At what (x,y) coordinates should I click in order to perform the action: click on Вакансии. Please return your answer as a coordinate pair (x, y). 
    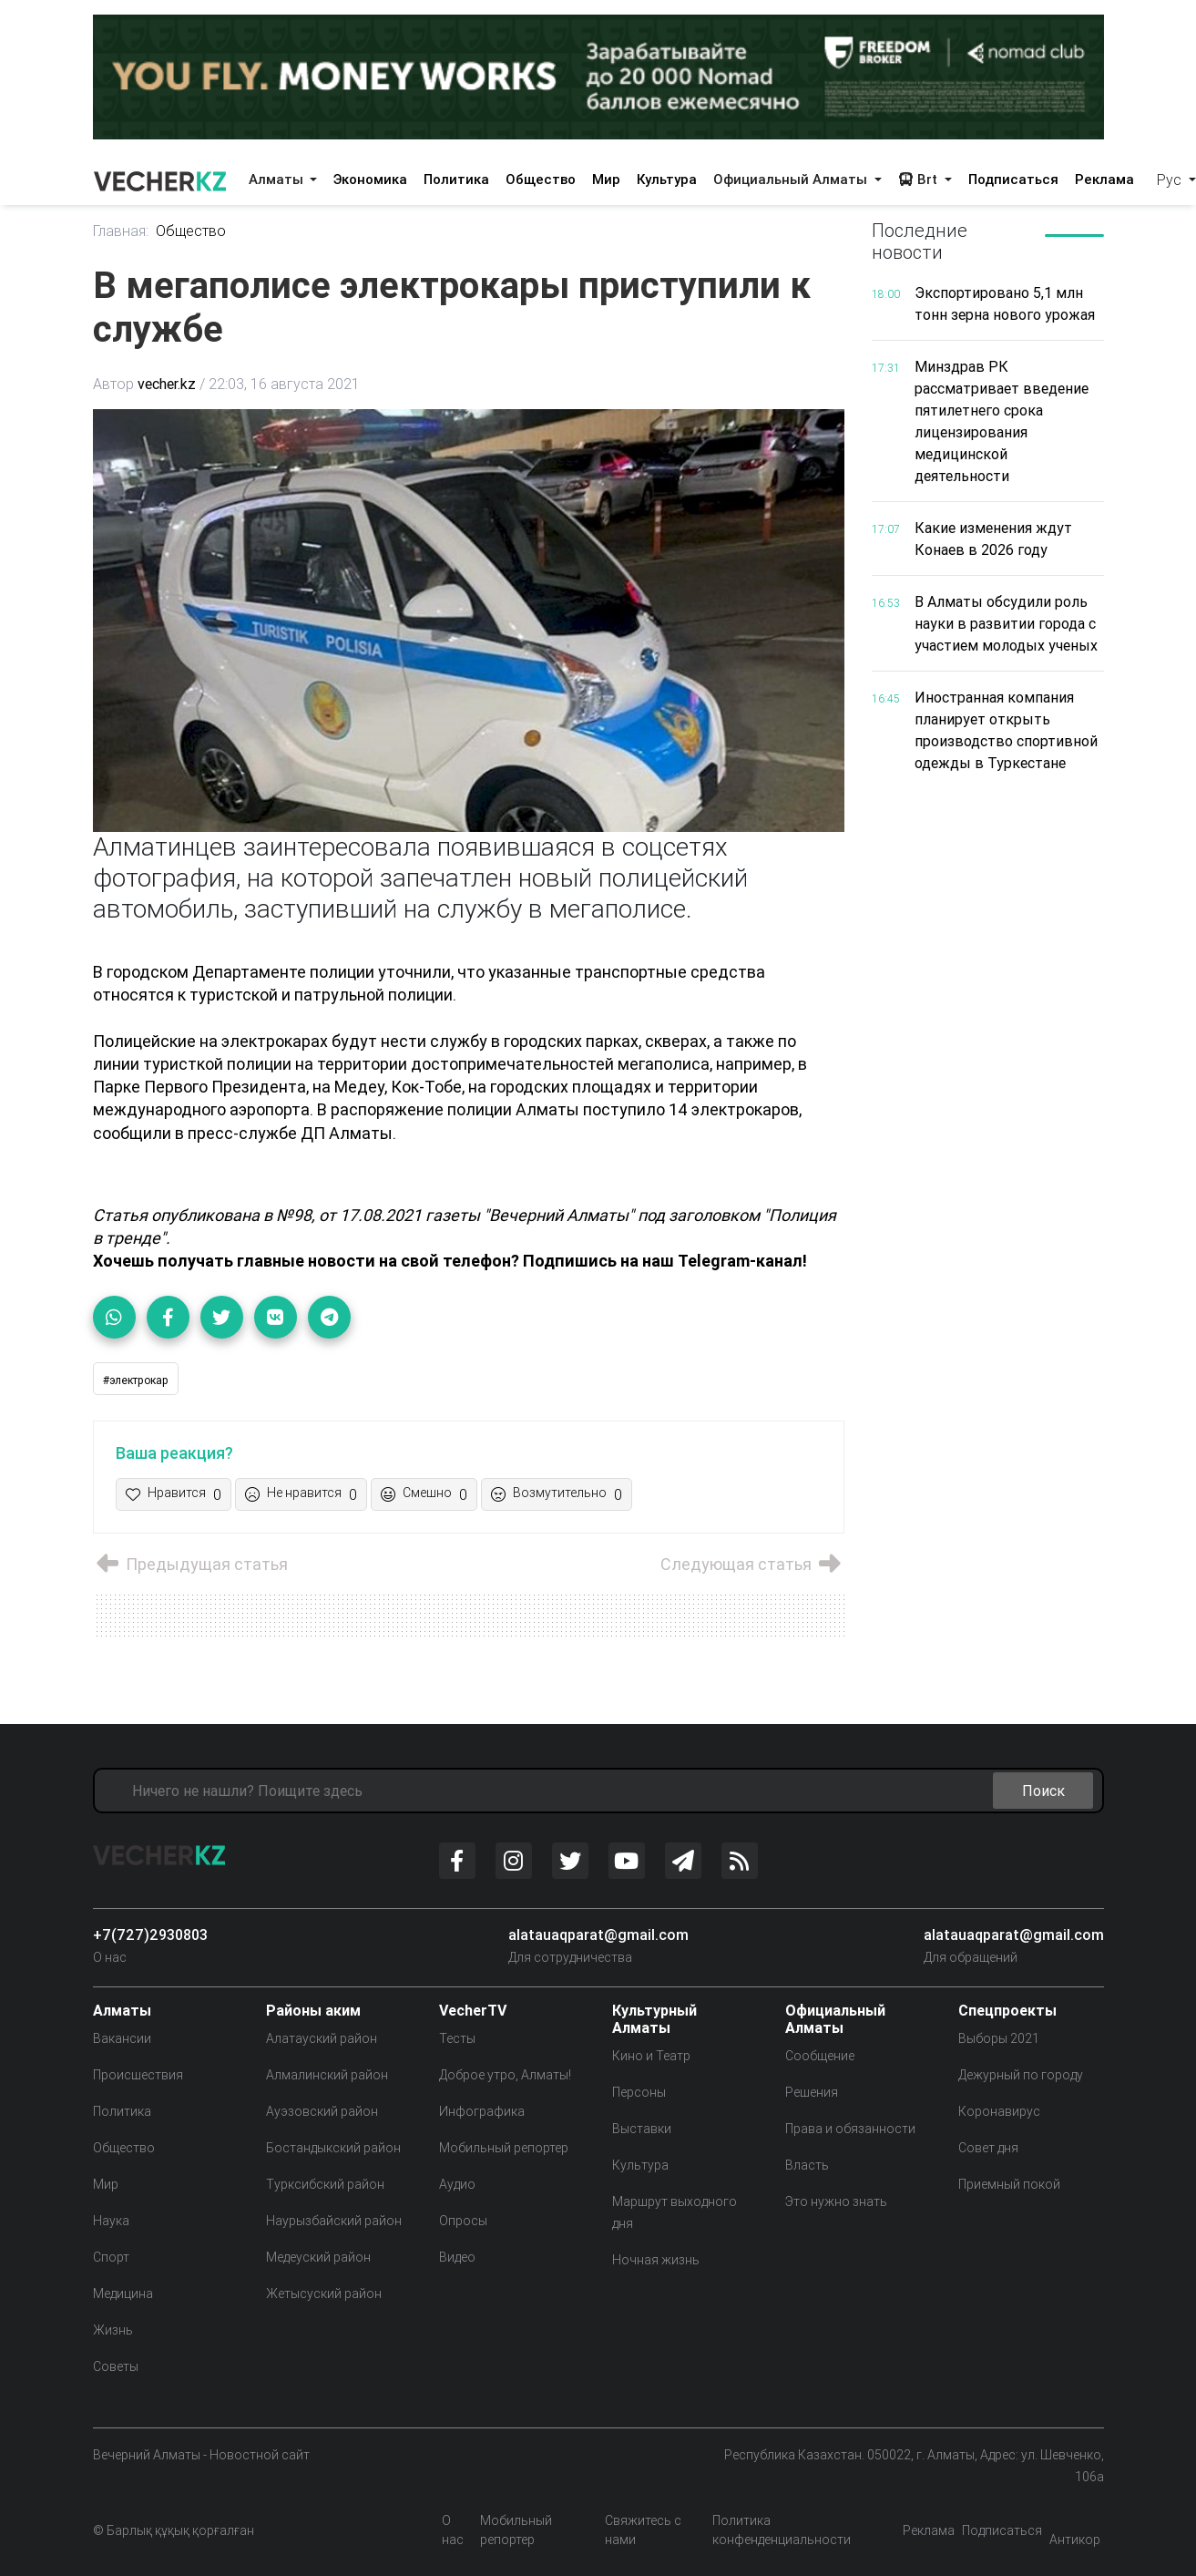
    Looking at the image, I should click on (122, 2038).